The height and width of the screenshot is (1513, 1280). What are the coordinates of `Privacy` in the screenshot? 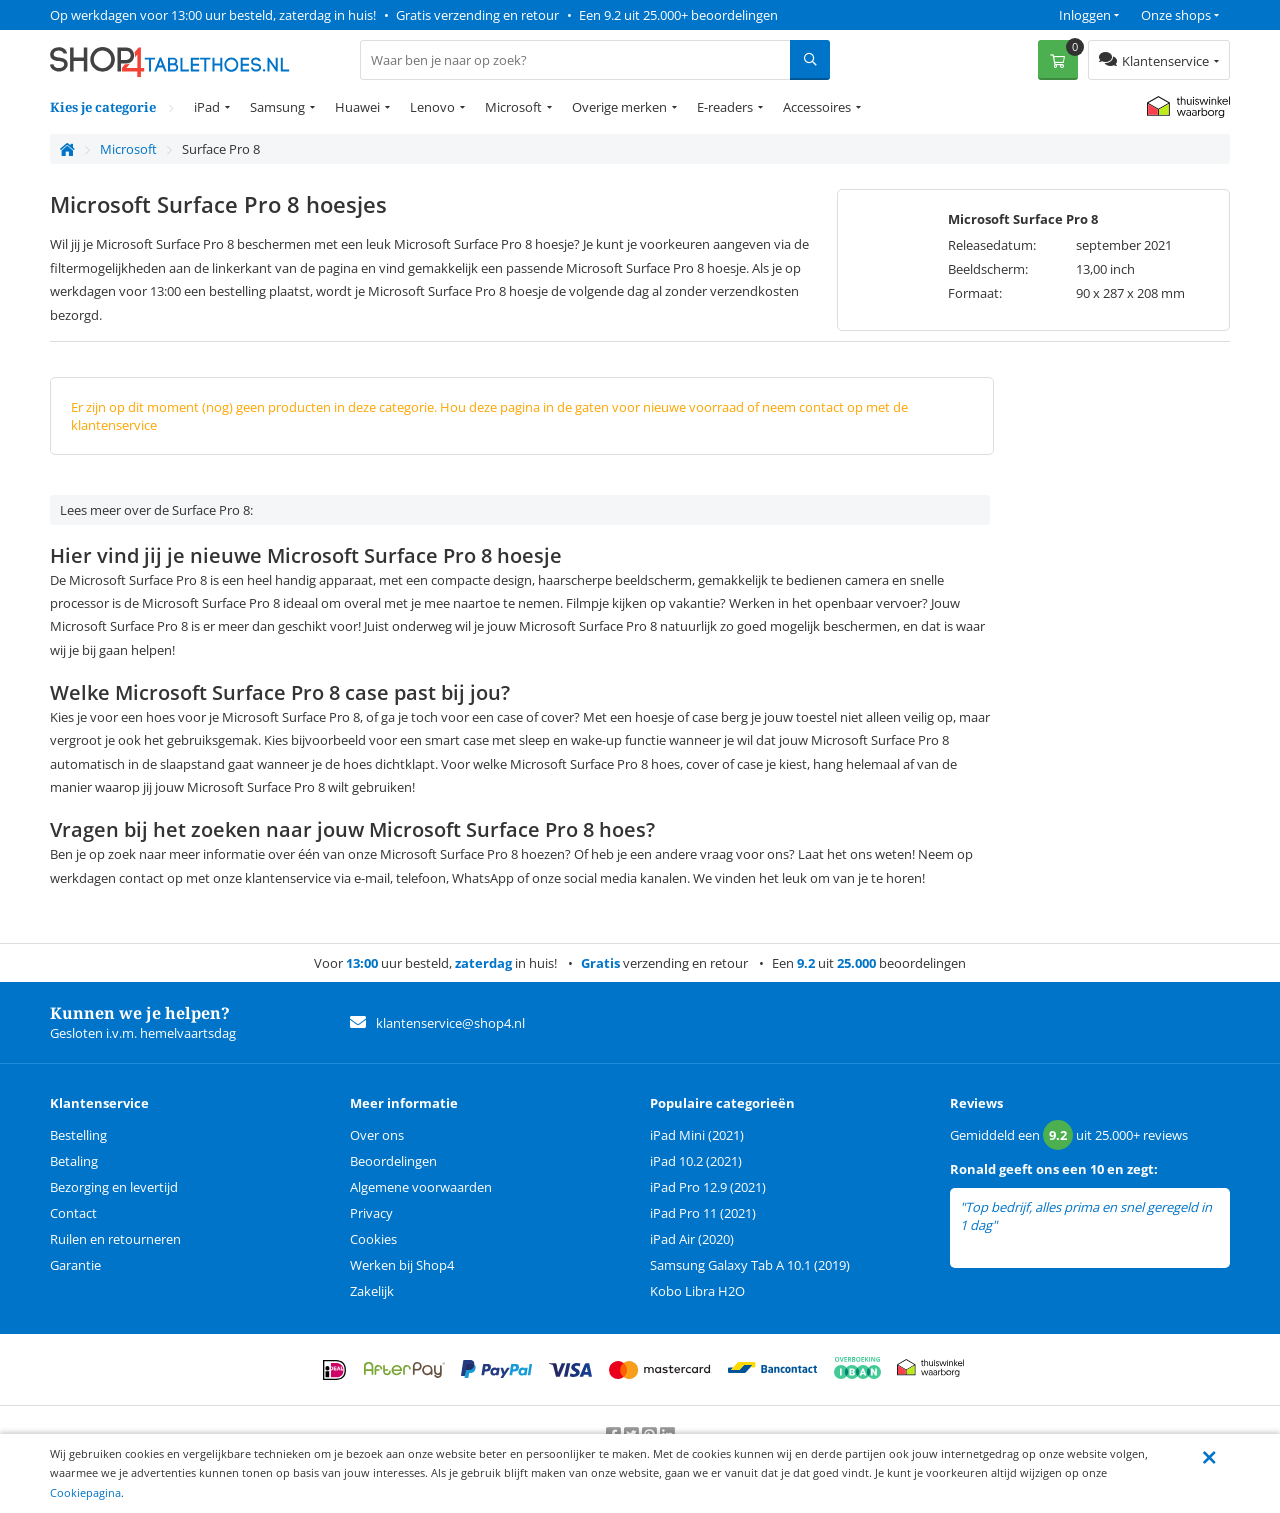 It's located at (371, 1213).